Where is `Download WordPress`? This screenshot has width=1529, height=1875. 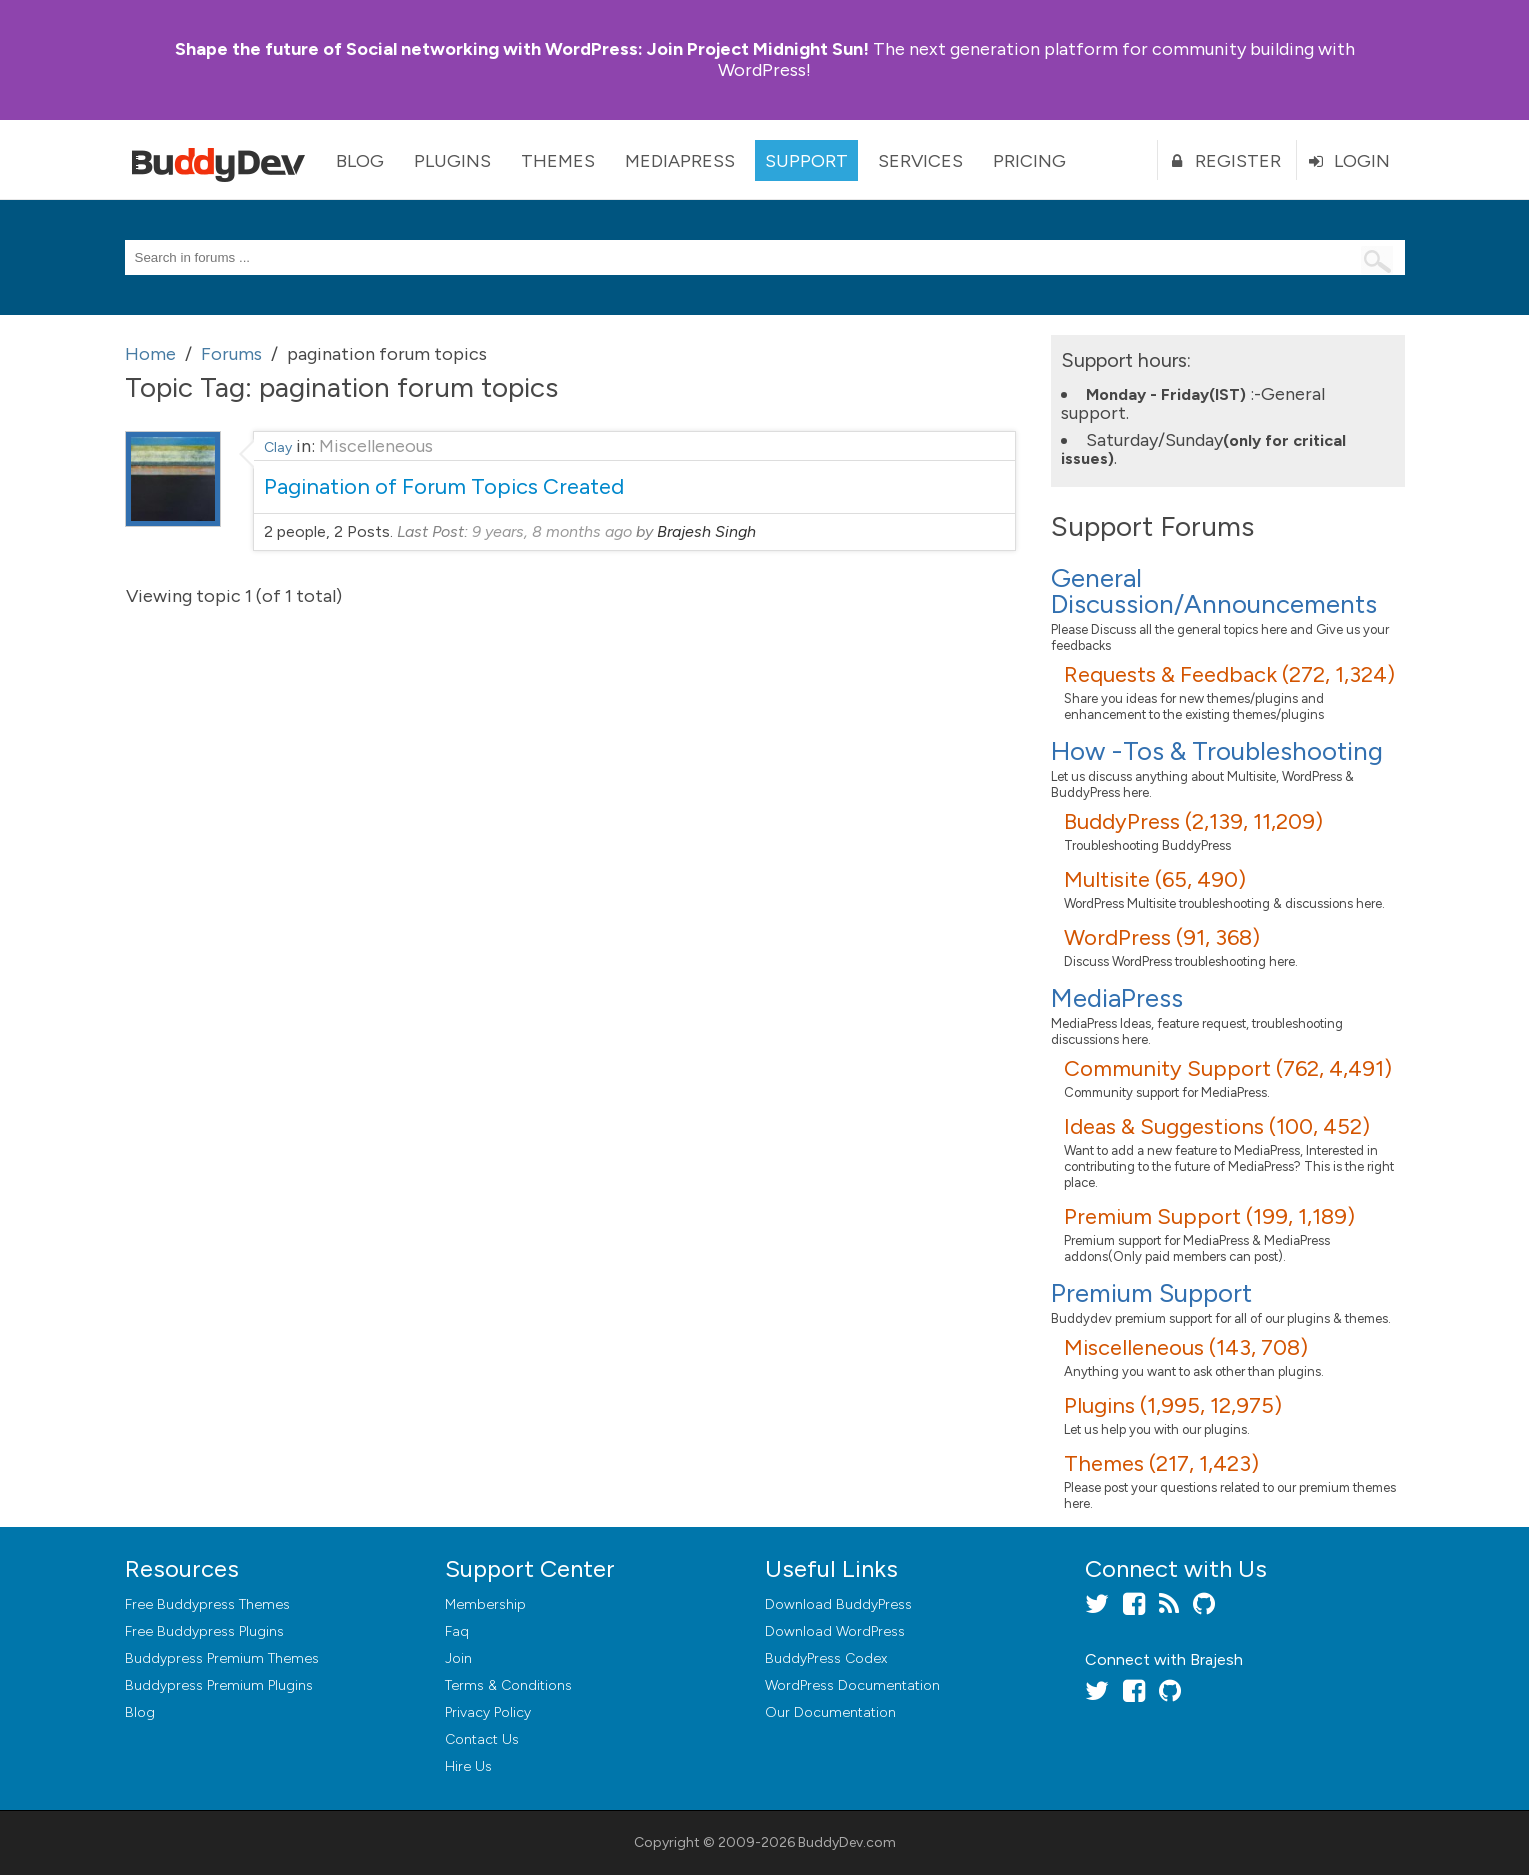
Download WordPress is located at coordinates (835, 1631).